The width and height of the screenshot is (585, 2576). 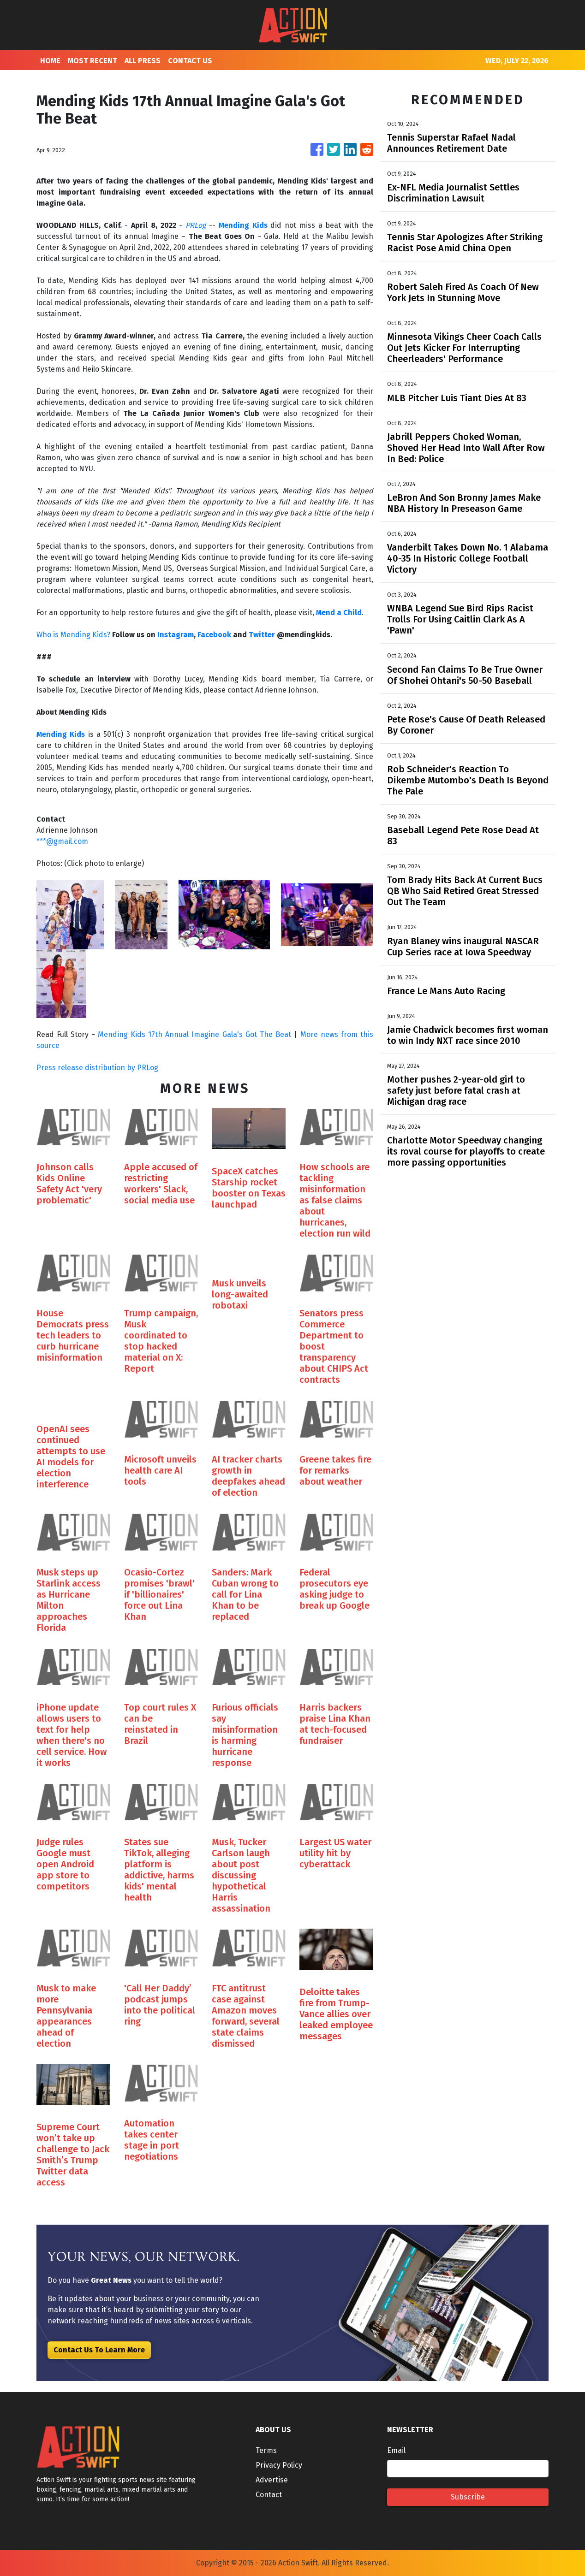 I want to click on Press release distribution by PRLog, so click(x=97, y=1067).